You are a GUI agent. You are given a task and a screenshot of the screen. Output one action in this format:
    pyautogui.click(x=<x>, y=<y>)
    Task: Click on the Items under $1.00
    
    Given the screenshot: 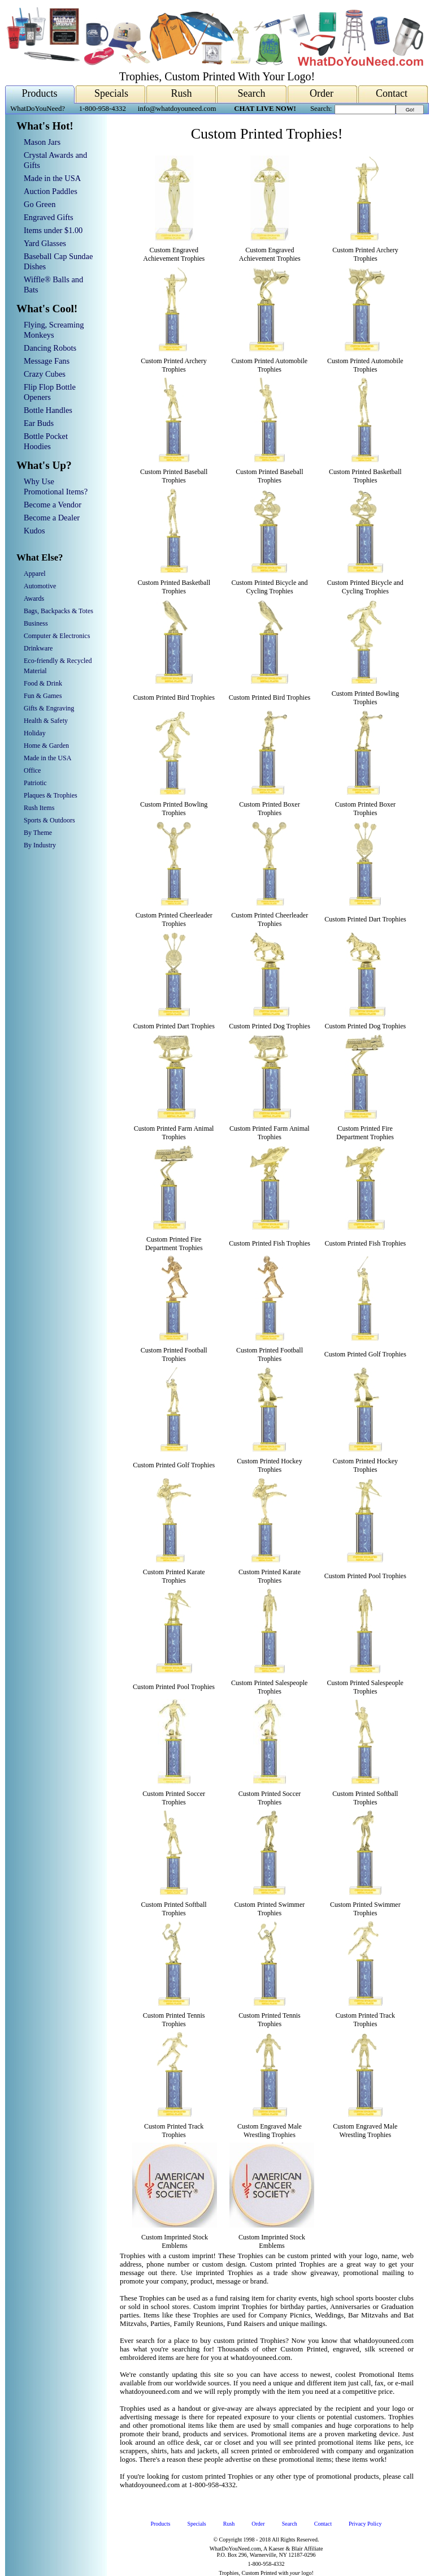 What is the action you would take?
    pyautogui.click(x=53, y=230)
    